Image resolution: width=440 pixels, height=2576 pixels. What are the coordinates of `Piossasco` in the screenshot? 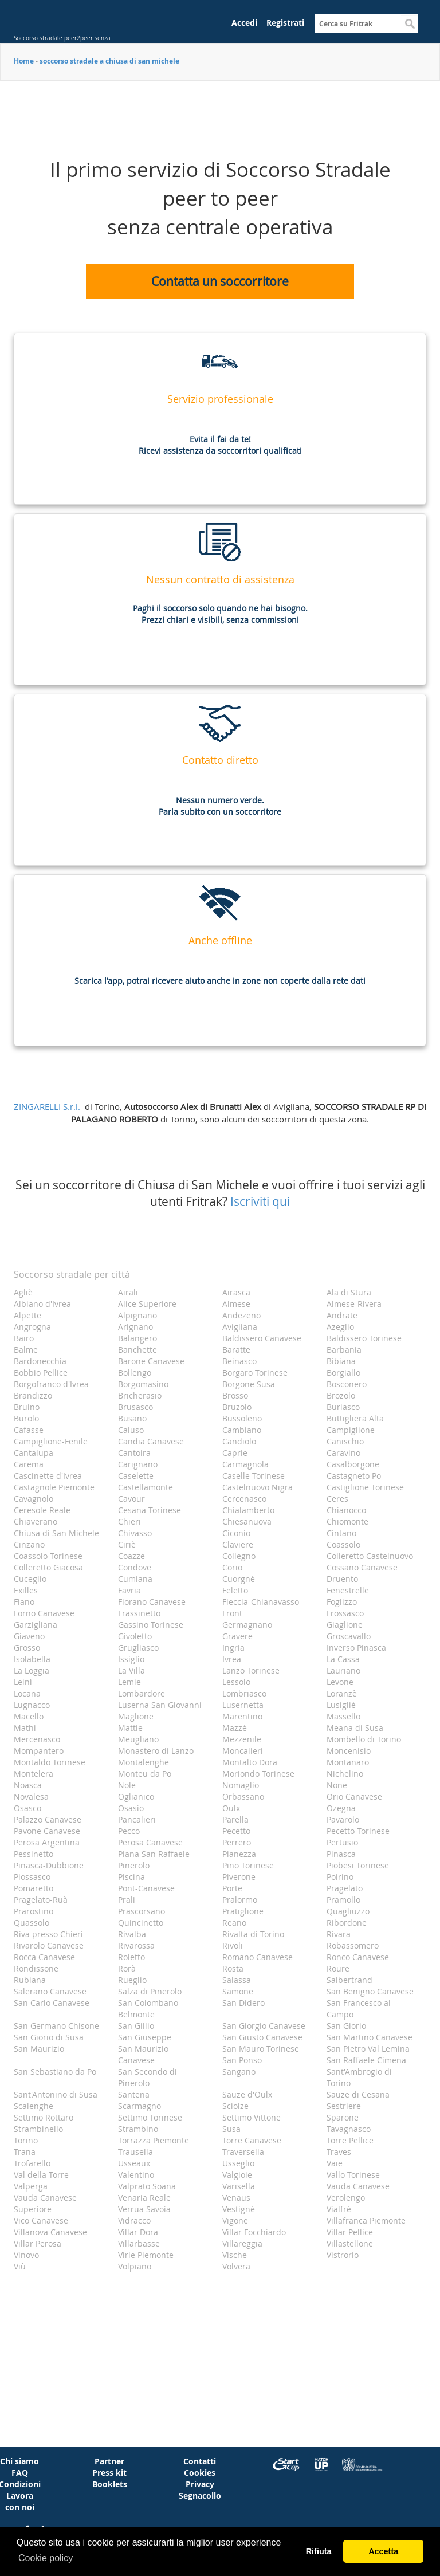 It's located at (32, 1876).